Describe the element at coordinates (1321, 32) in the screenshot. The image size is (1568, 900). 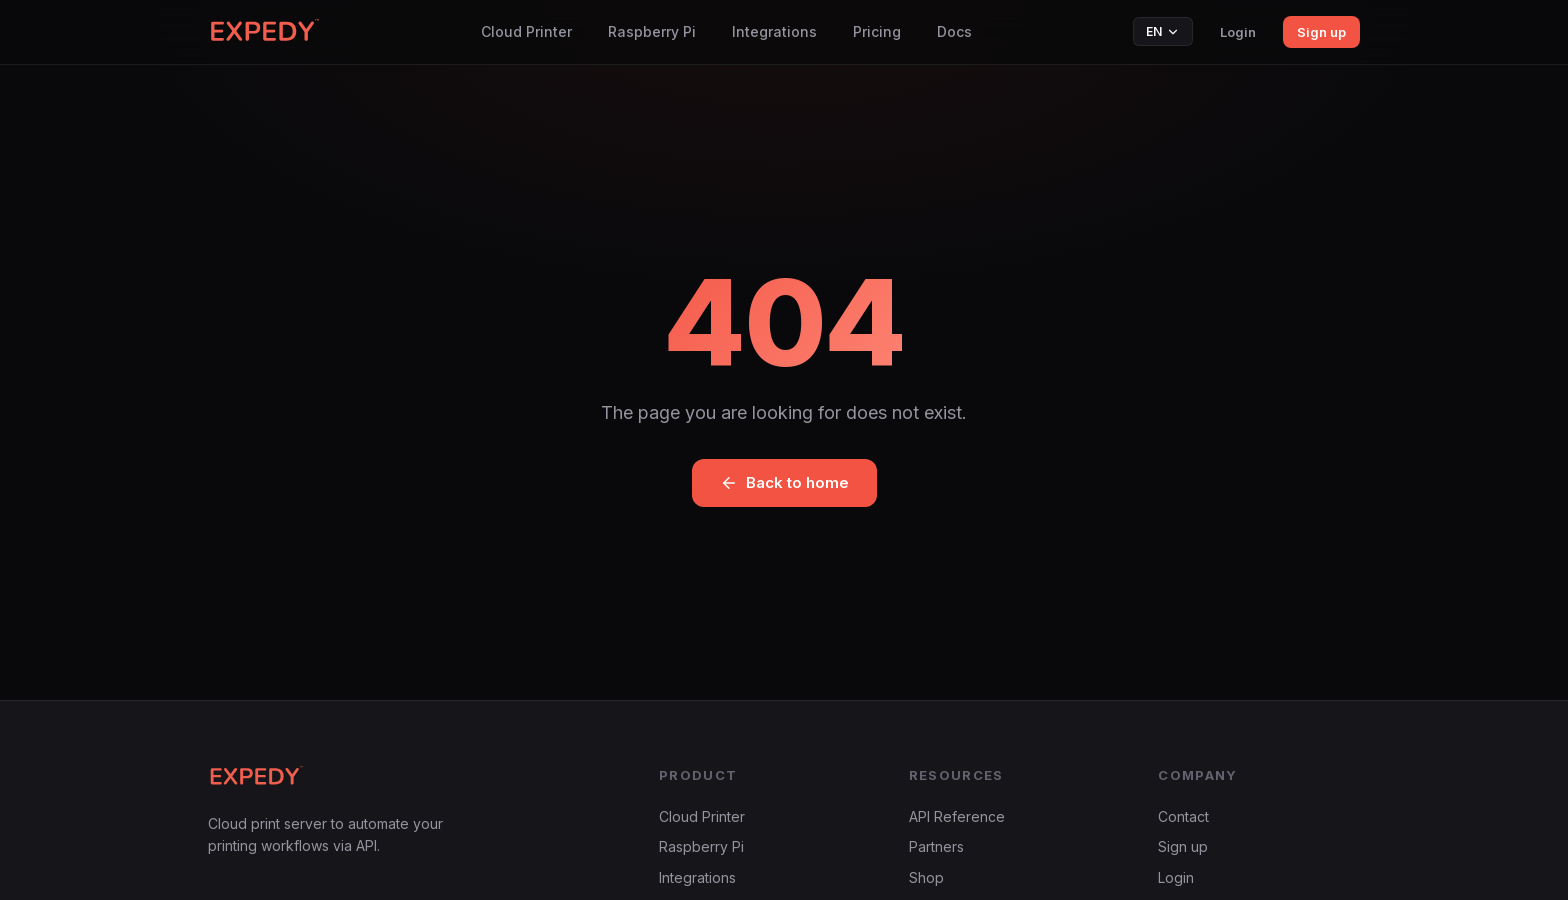
I see `Sign up` at that location.